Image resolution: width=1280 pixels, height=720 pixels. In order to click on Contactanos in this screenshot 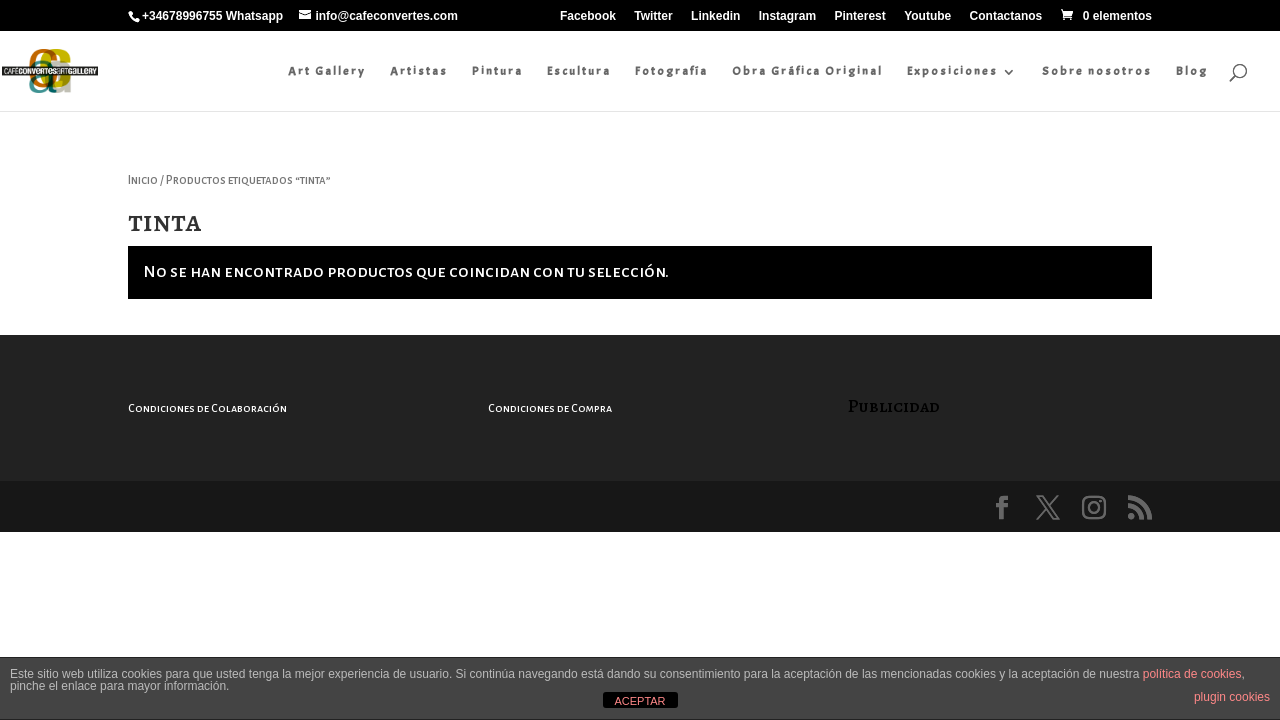, I will do `click(1006, 16)`.